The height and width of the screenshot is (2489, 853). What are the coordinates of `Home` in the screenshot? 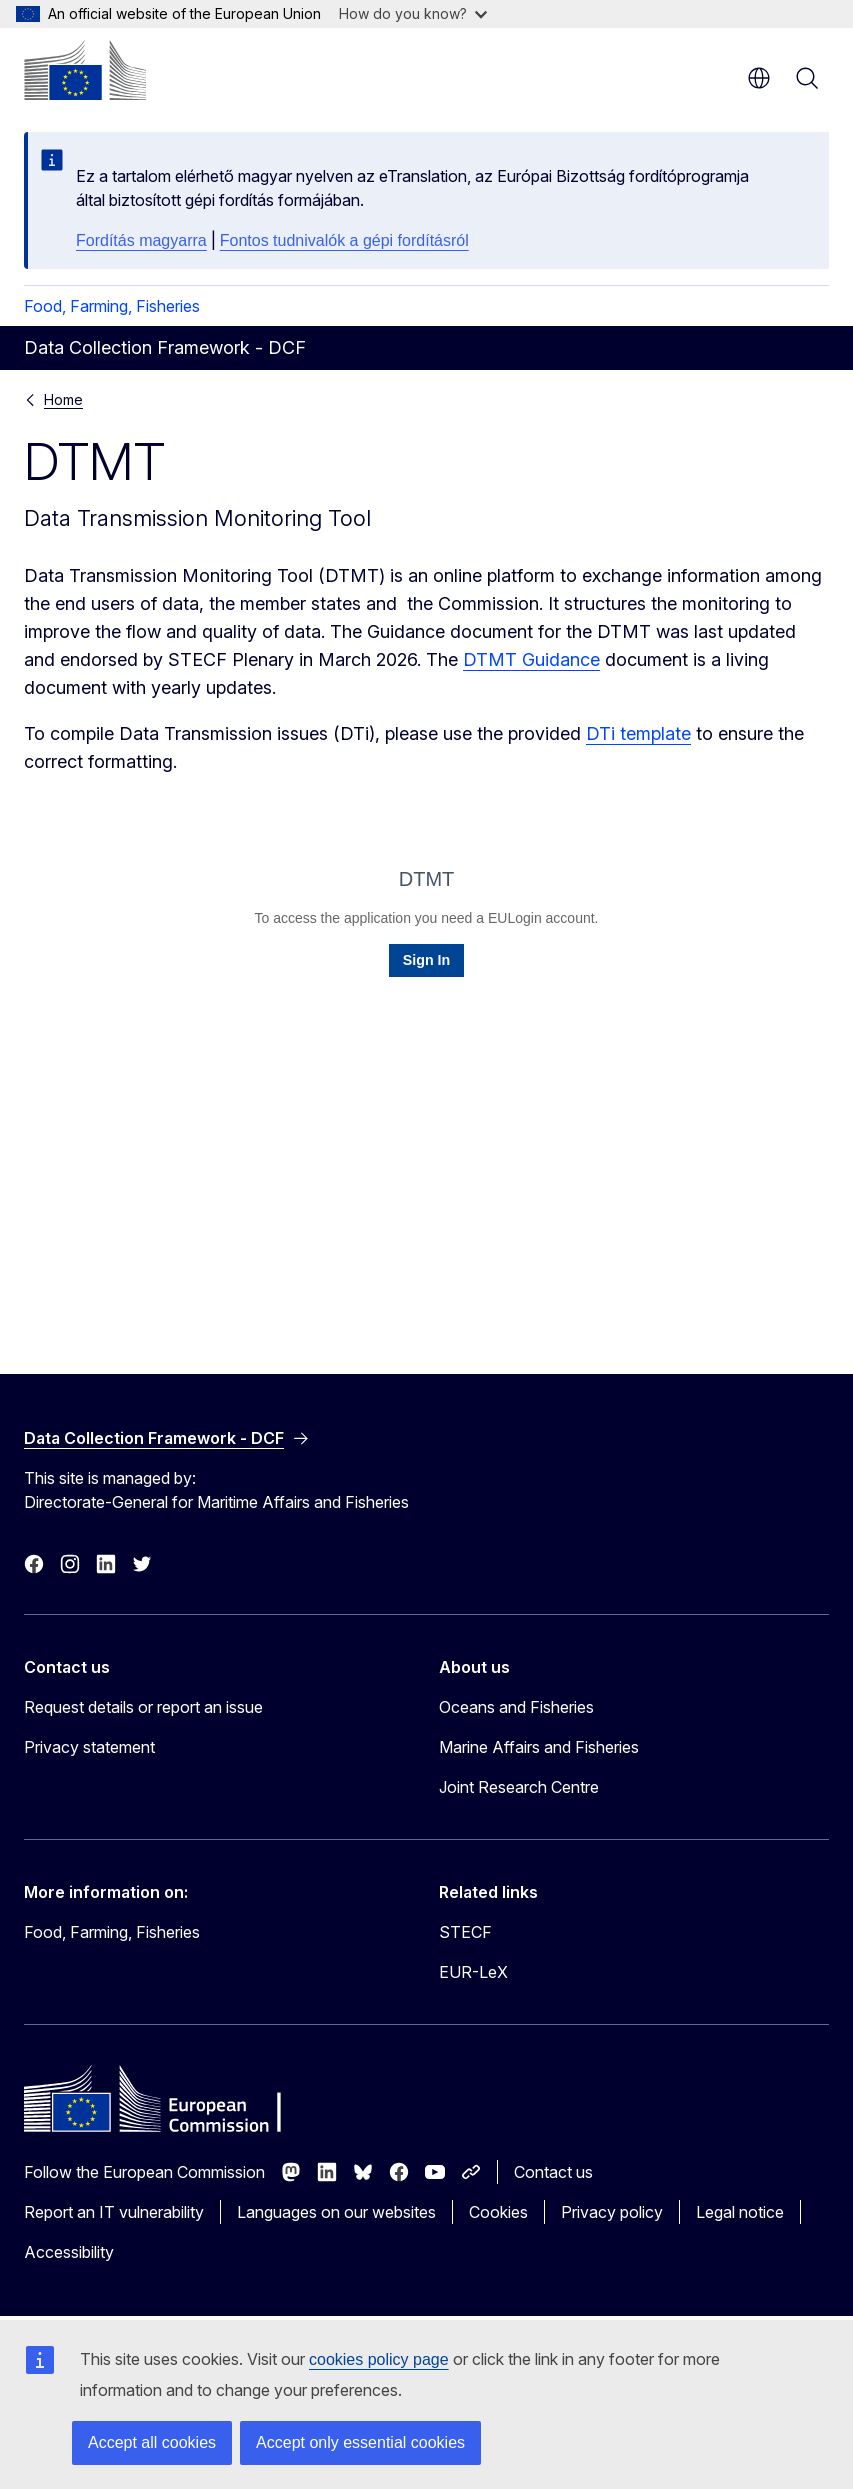 It's located at (63, 399).